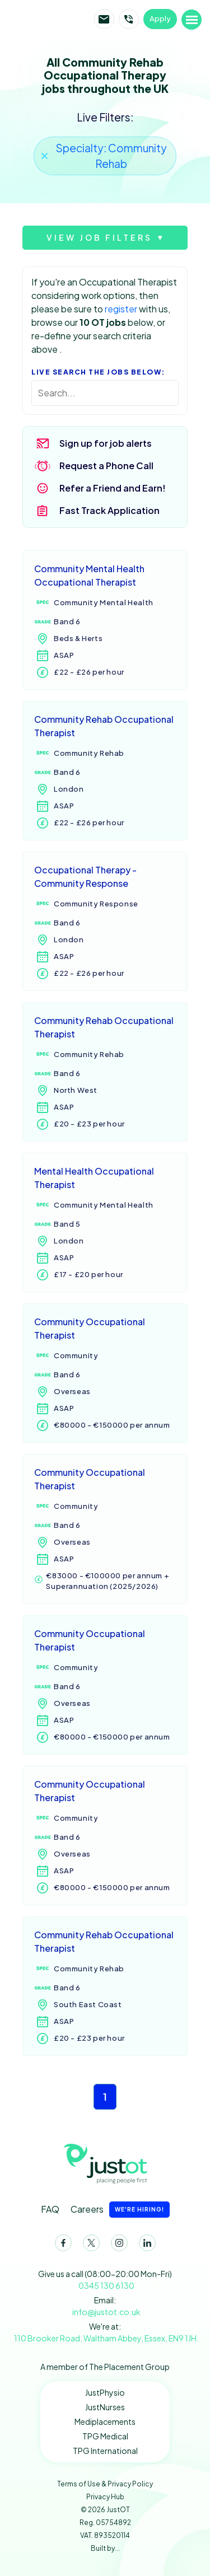 Image resolution: width=210 pixels, height=2576 pixels. What do you see at coordinates (105, 2484) in the screenshot?
I see `Terms of Use & Privacy Policy` at bounding box center [105, 2484].